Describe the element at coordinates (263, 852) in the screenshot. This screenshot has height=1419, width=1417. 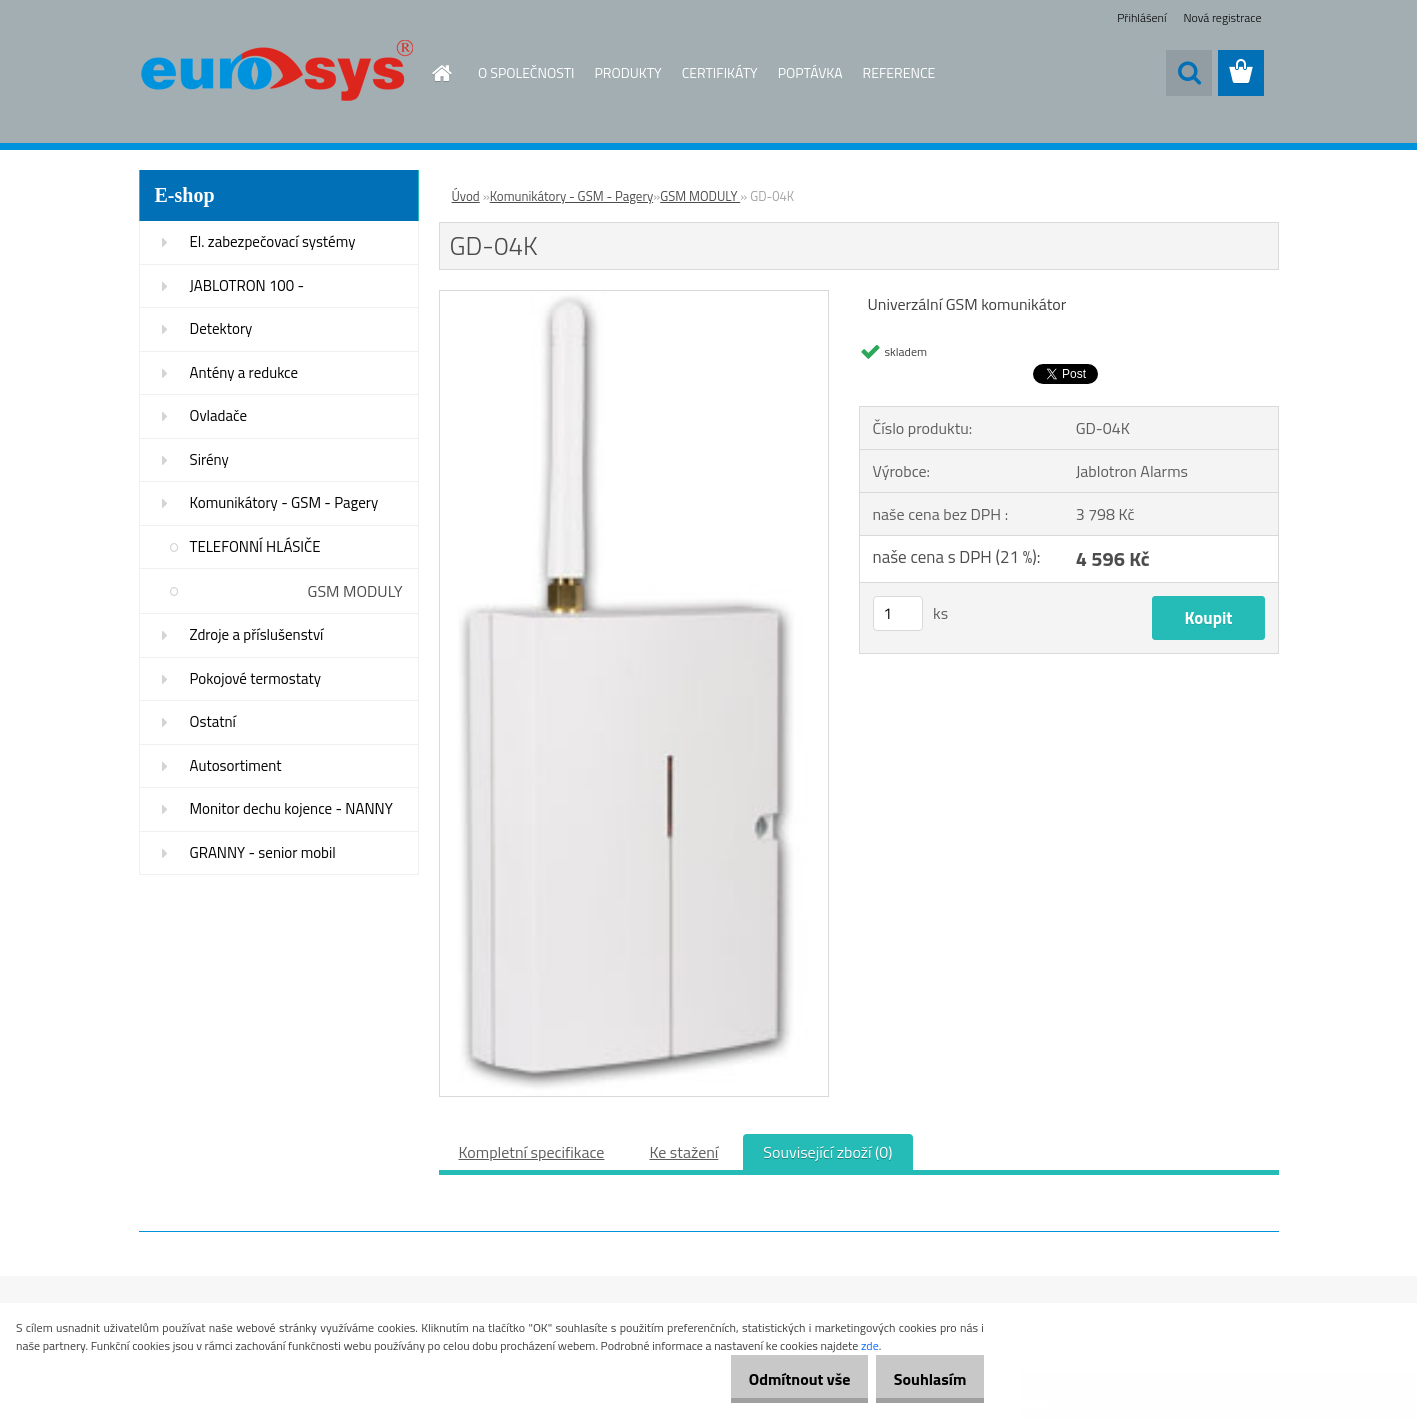
I see `GRANNY - senior mobil` at that location.